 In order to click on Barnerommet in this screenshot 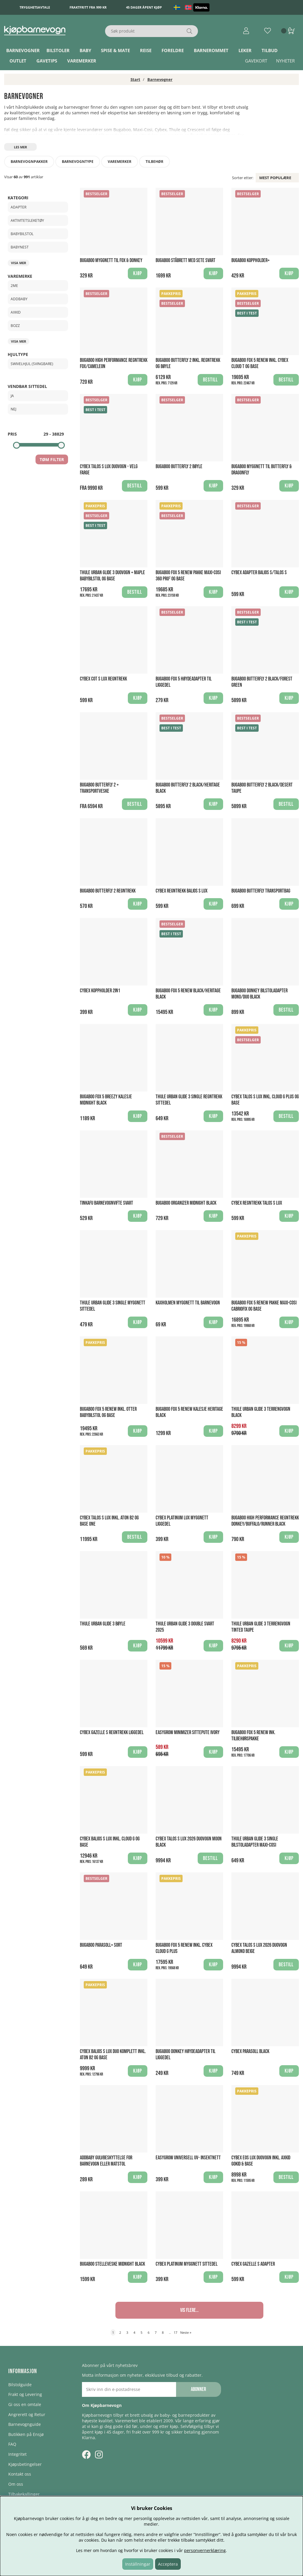, I will do `click(211, 50)`.